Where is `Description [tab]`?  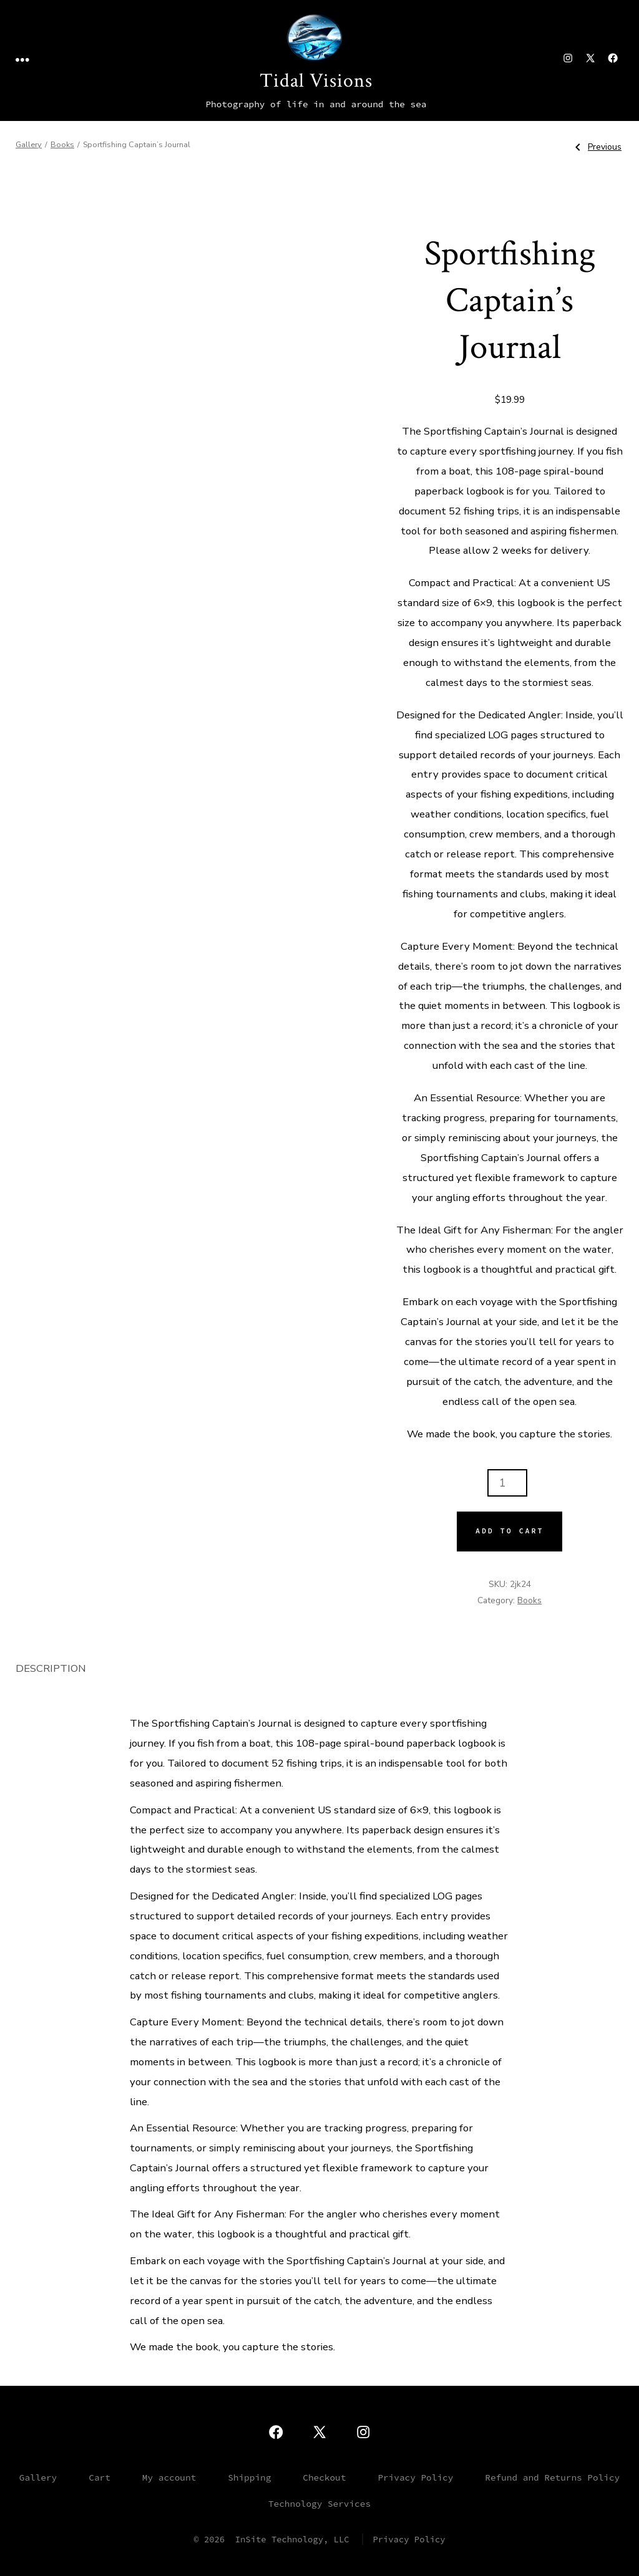 Description [tab] is located at coordinates (51, 1668).